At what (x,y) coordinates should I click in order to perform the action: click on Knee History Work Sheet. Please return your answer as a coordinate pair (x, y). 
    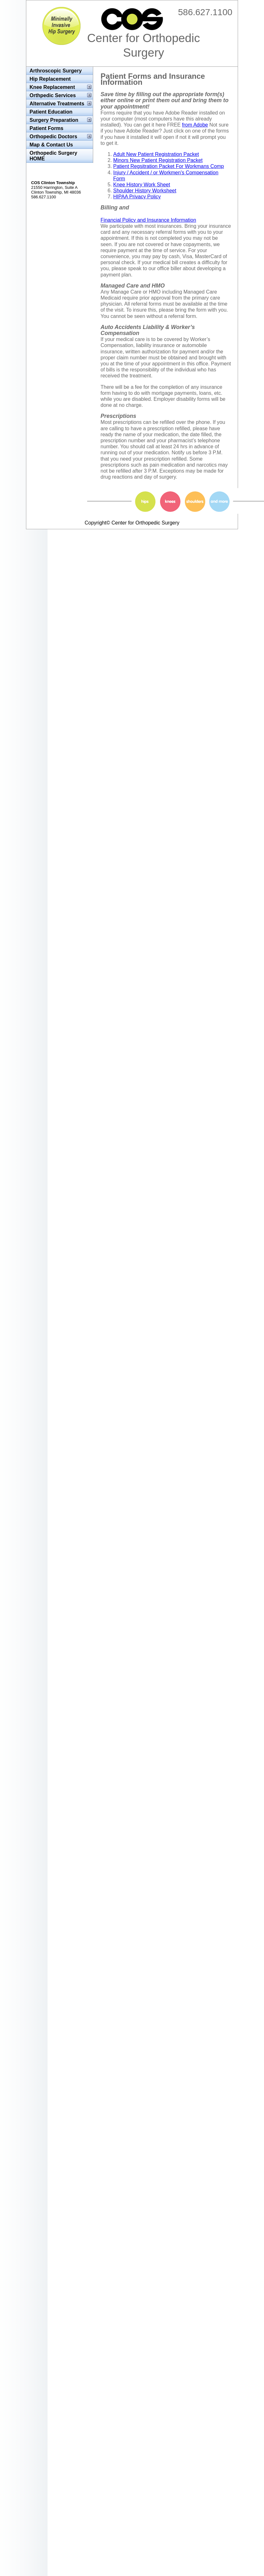
    Looking at the image, I should click on (141, 184).